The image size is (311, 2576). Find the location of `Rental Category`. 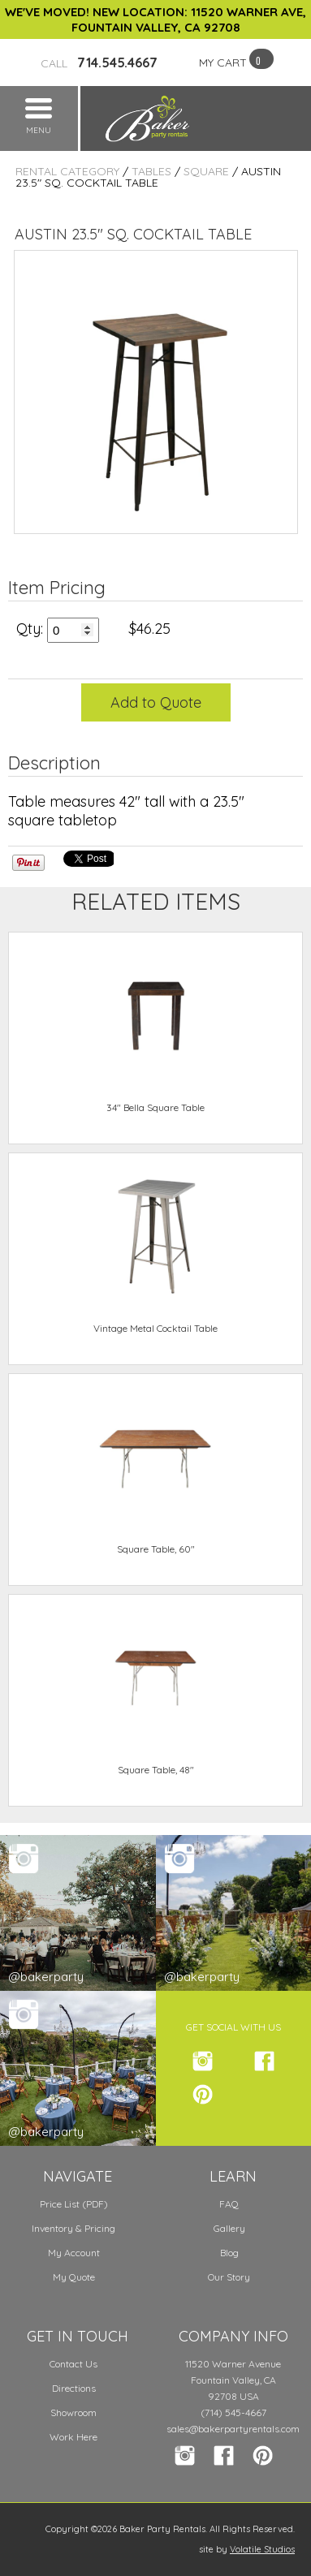

Rental Category is located at coordinates (67, 171).